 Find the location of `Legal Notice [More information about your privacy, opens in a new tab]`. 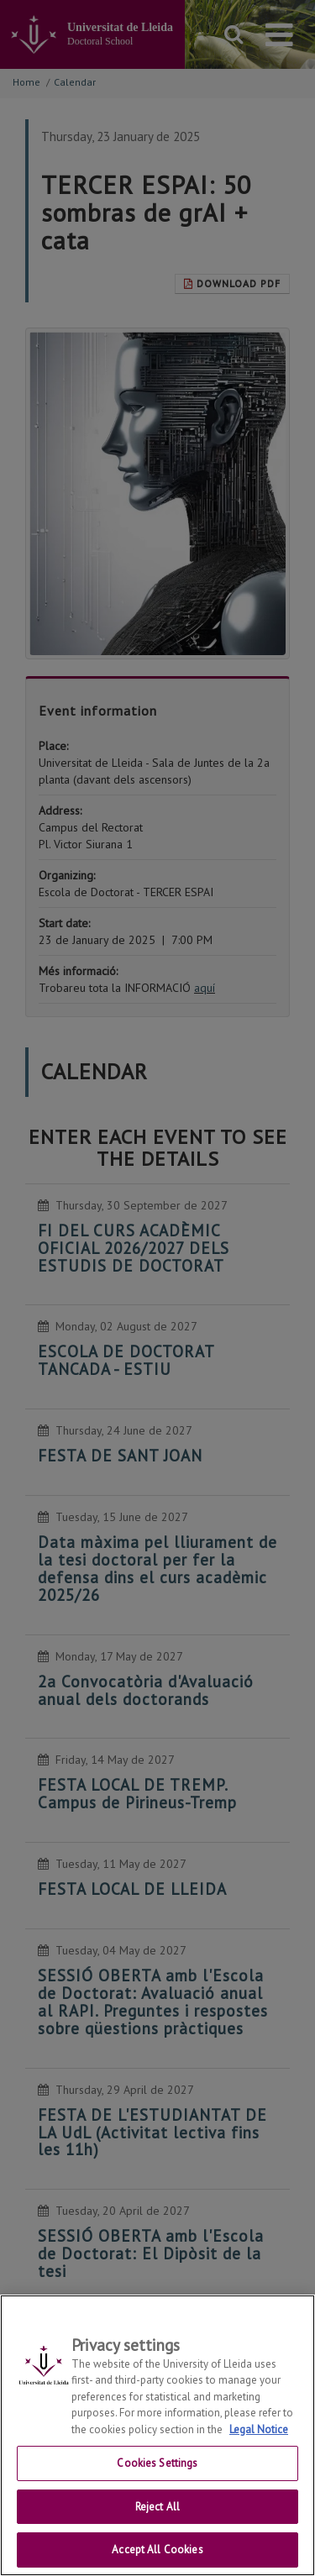

Legal Notice [More information about your privacy, opens in a new tab] is located at coordinates (258, 2435).